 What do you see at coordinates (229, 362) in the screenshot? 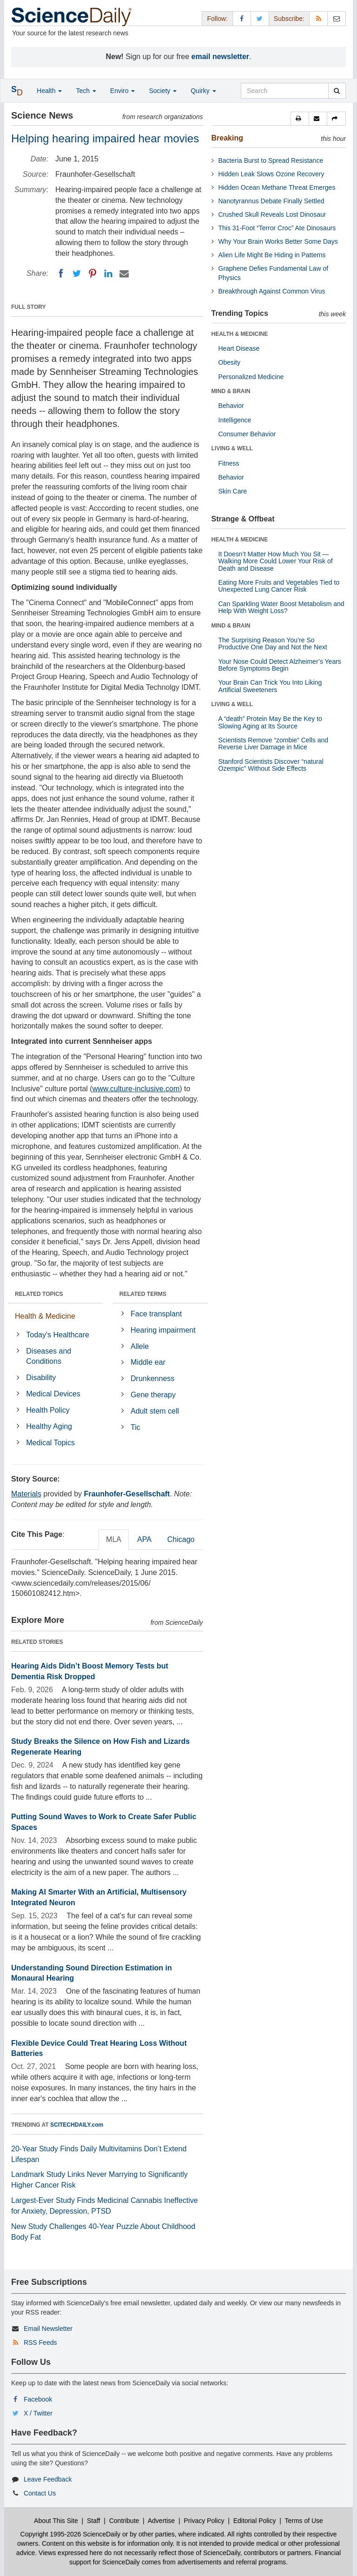
I see `Obesity` at bounding box center [229, 362].